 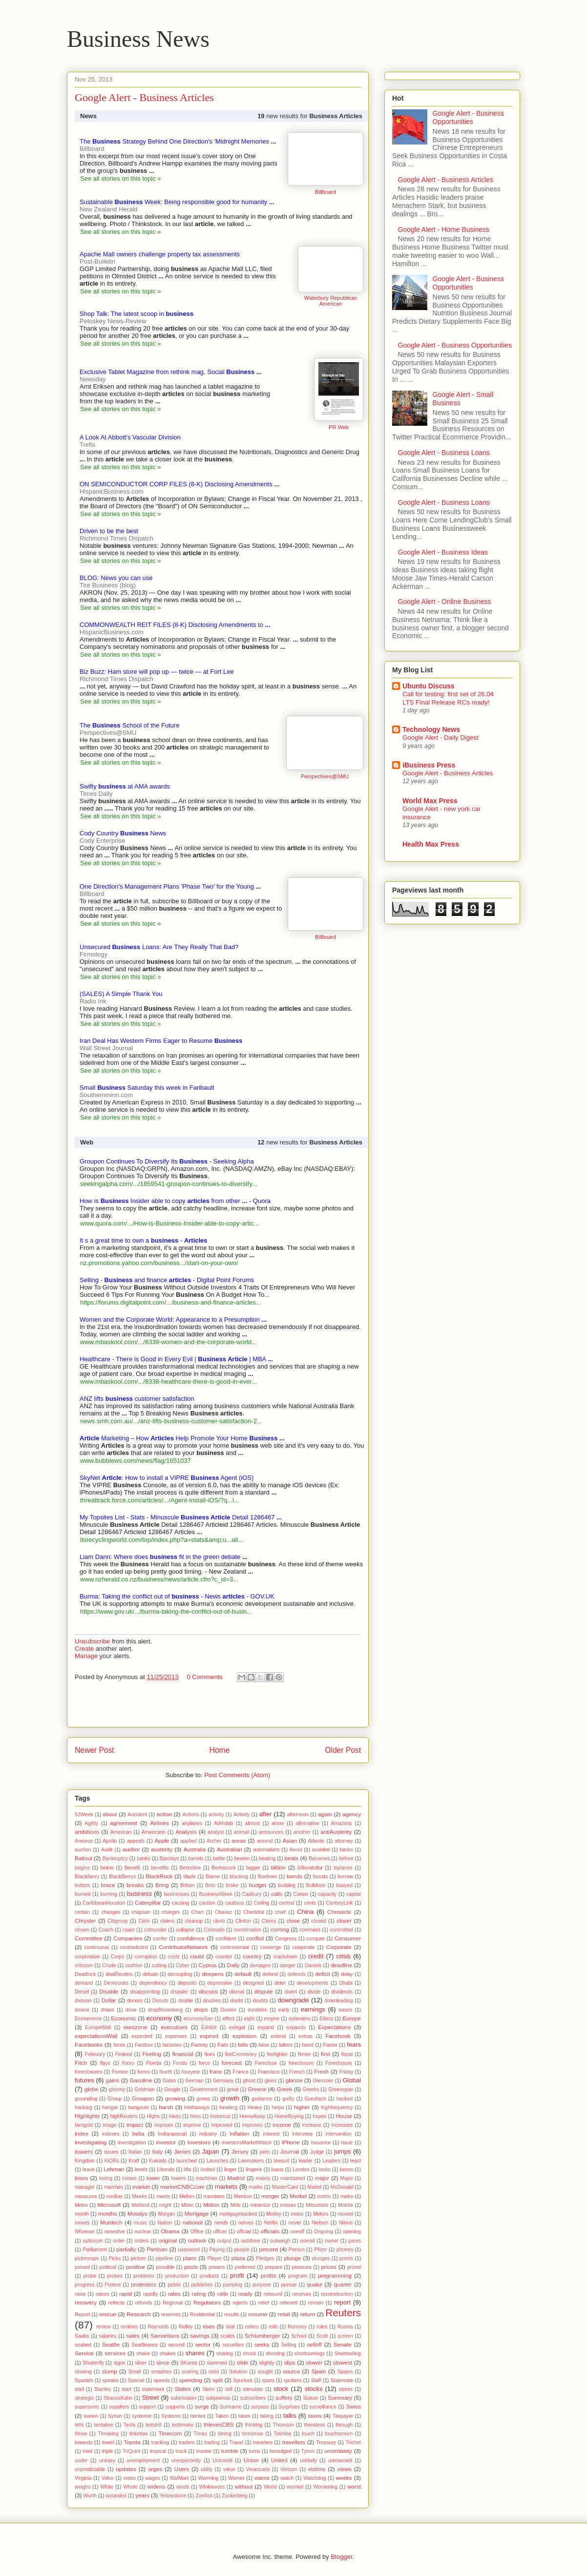 I want to click on China, so click(x=305, y=1911).